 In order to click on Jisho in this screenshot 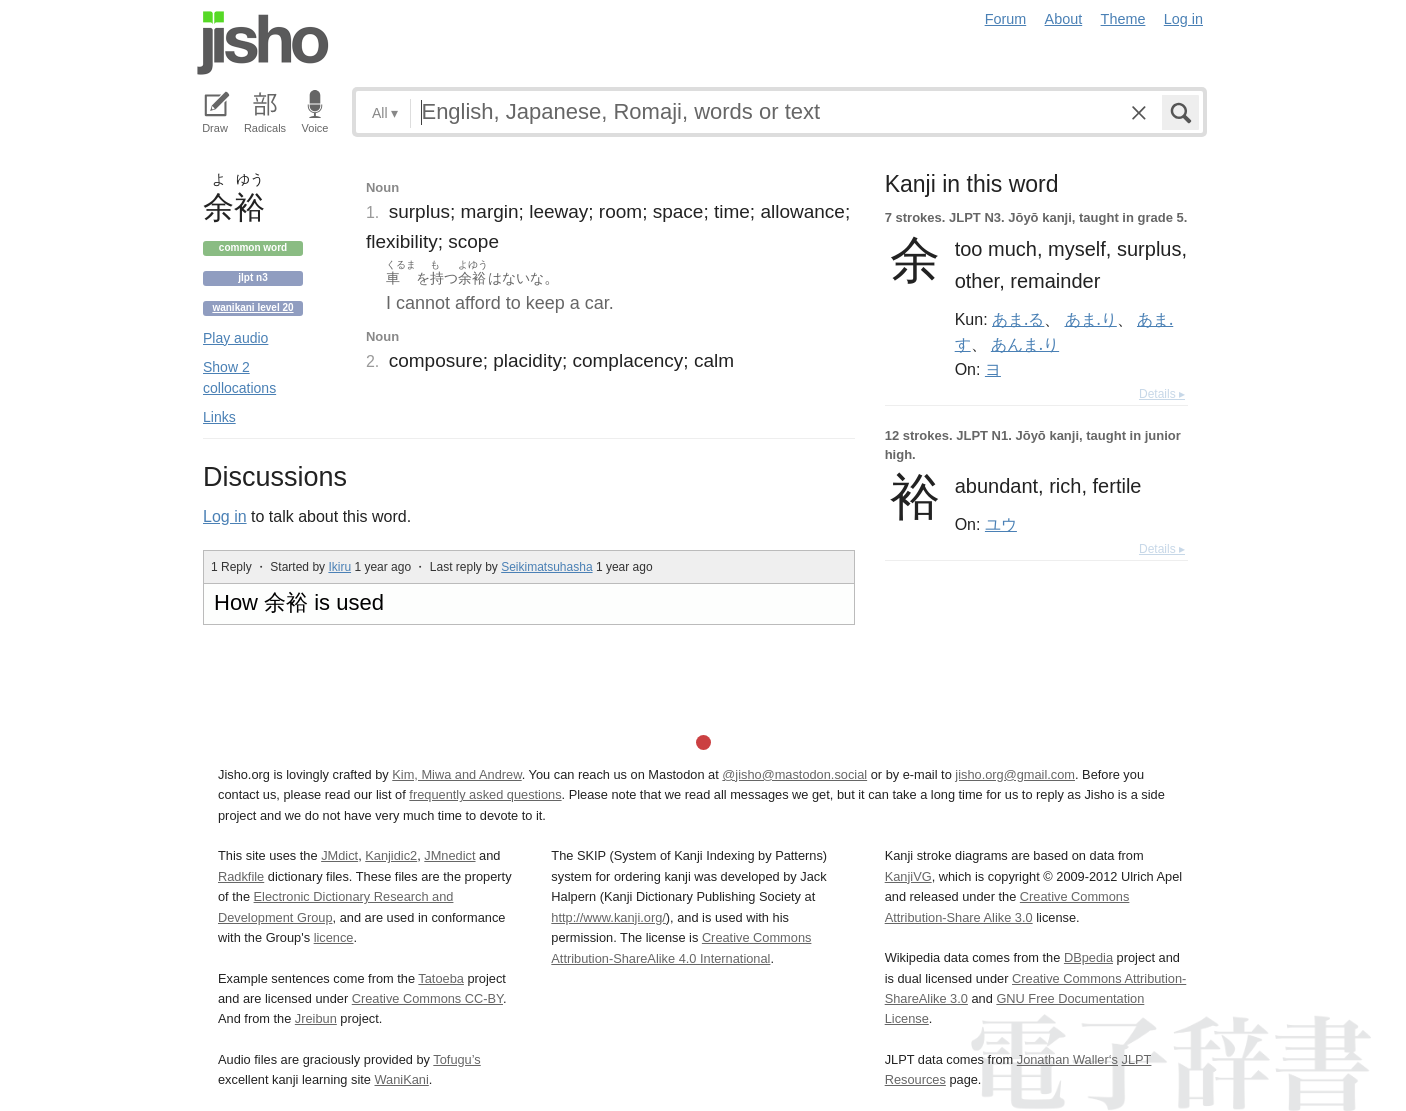, I will do `click(263, 43)`.